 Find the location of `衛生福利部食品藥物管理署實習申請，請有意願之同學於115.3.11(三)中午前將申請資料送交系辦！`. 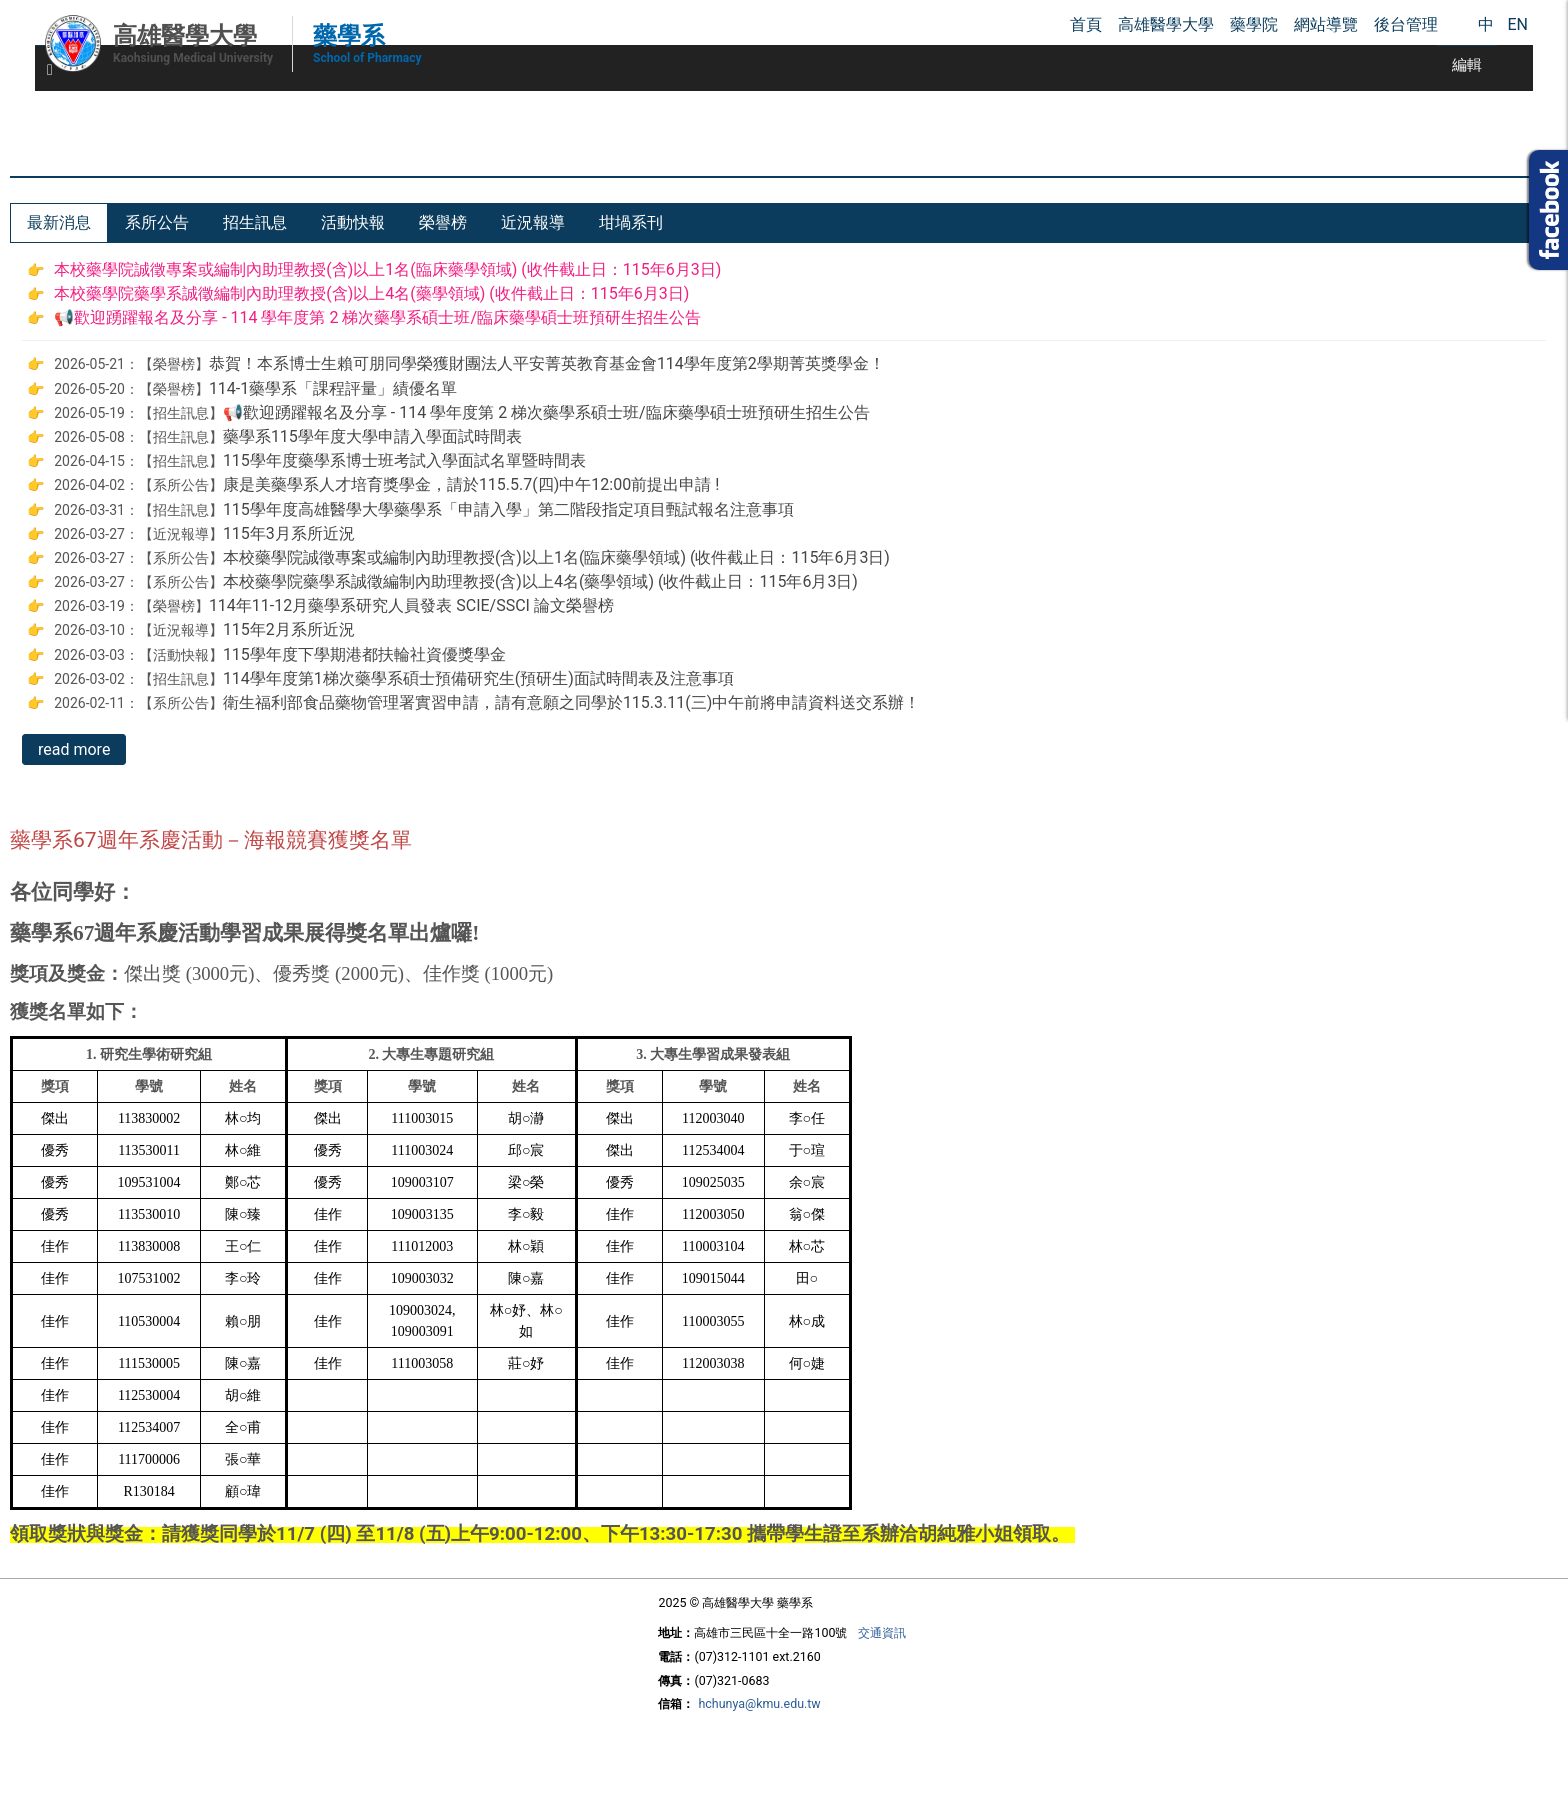

衛生福利部食品藥物管理署實習申請，請有意願之同學於115.3.11(三)中午前將申請資料送交系辦！ is located at coordinates (571, 702).